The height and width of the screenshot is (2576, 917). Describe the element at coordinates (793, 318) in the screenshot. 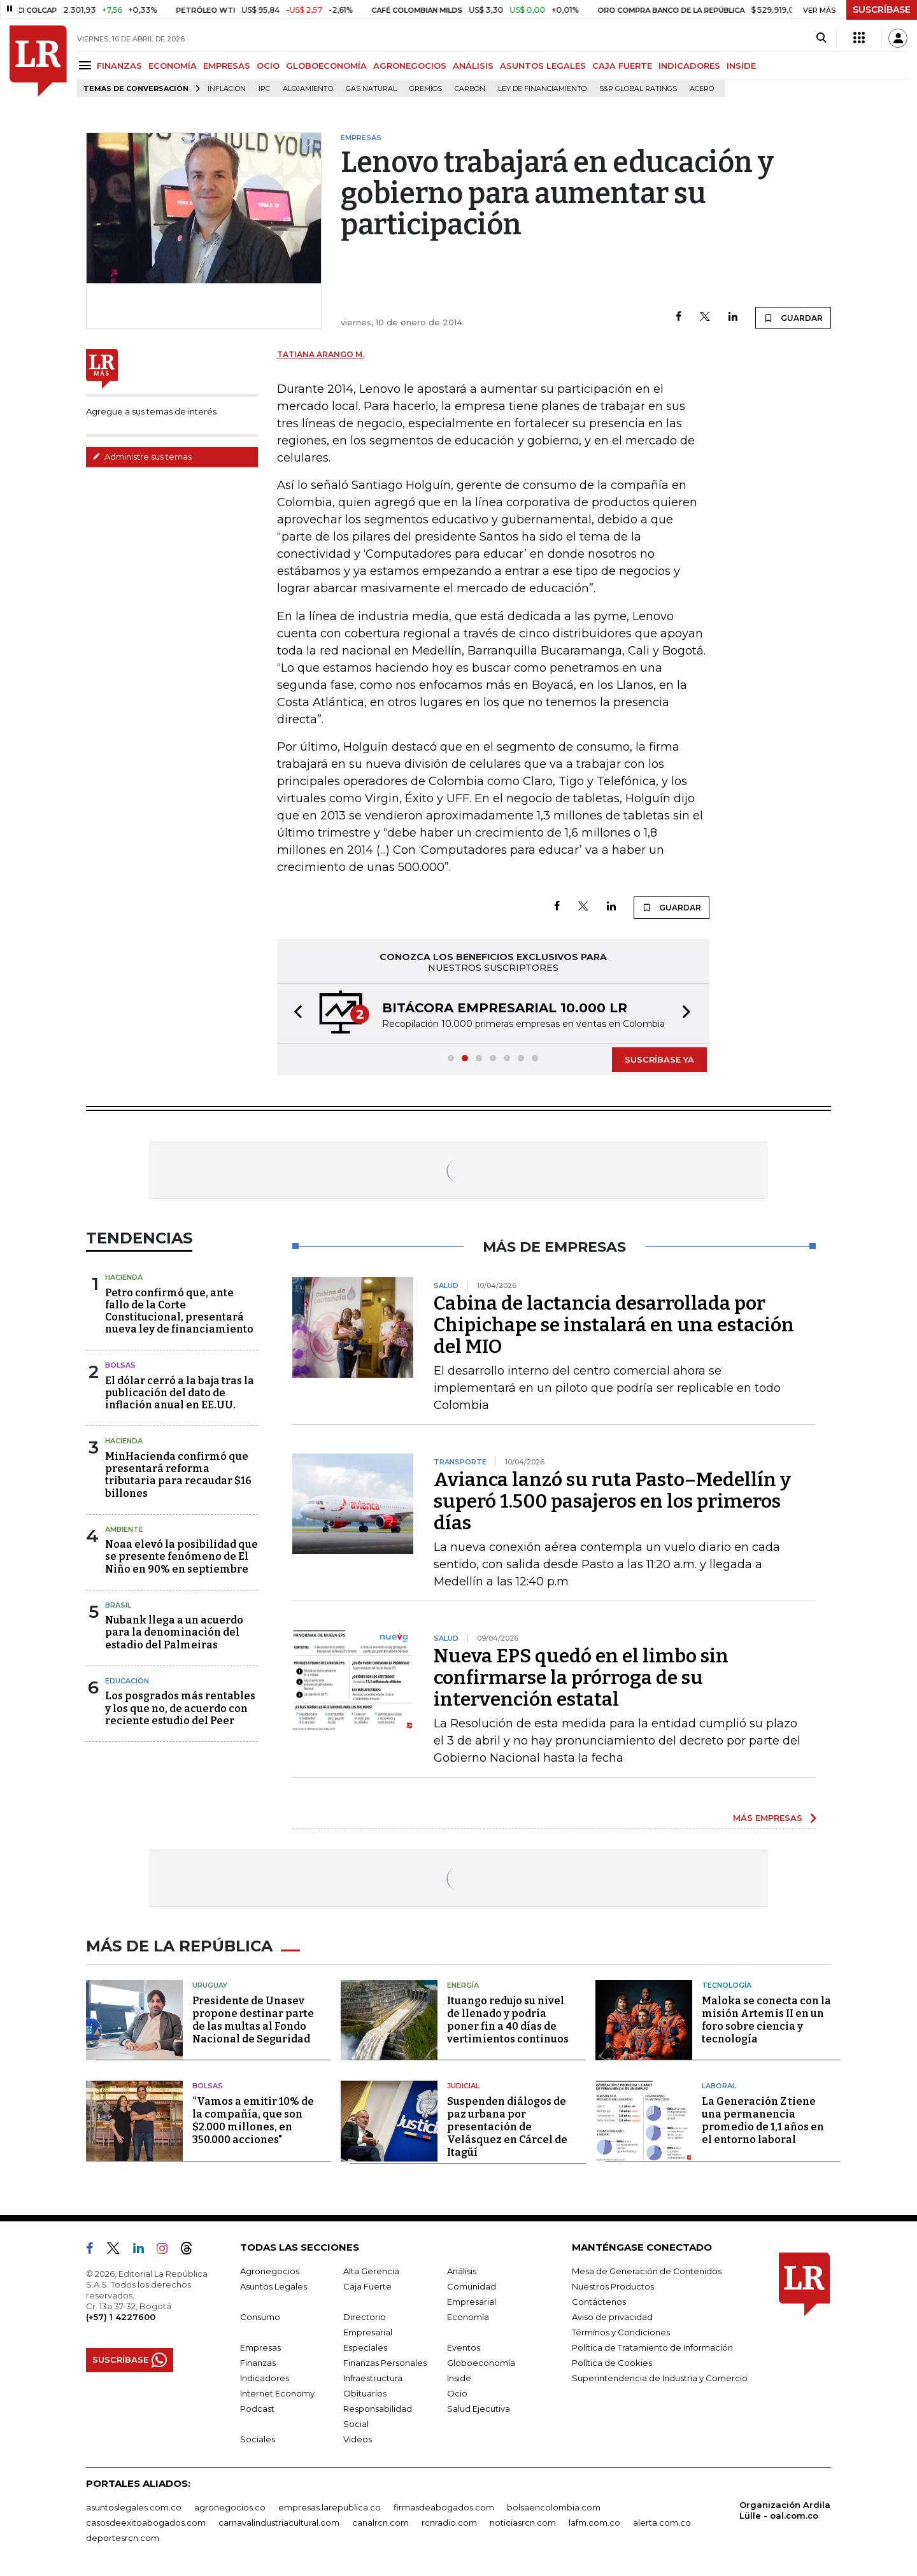

I see `GUARDAR` at that location.